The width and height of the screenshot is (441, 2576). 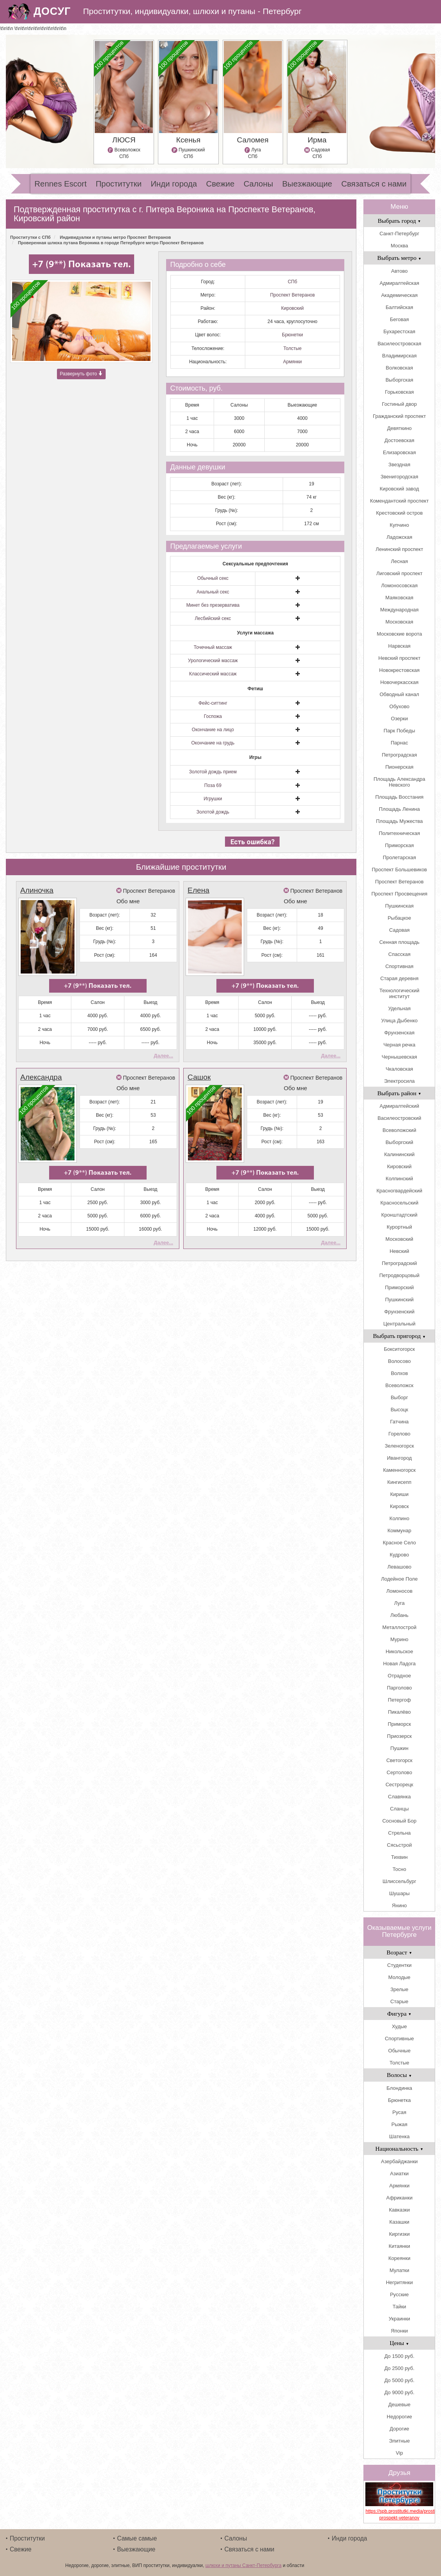 What do you see at coordinates (399, 2380) in the screenshot?
I see `До 5000 руб.` at bounding box center [399, 2380].